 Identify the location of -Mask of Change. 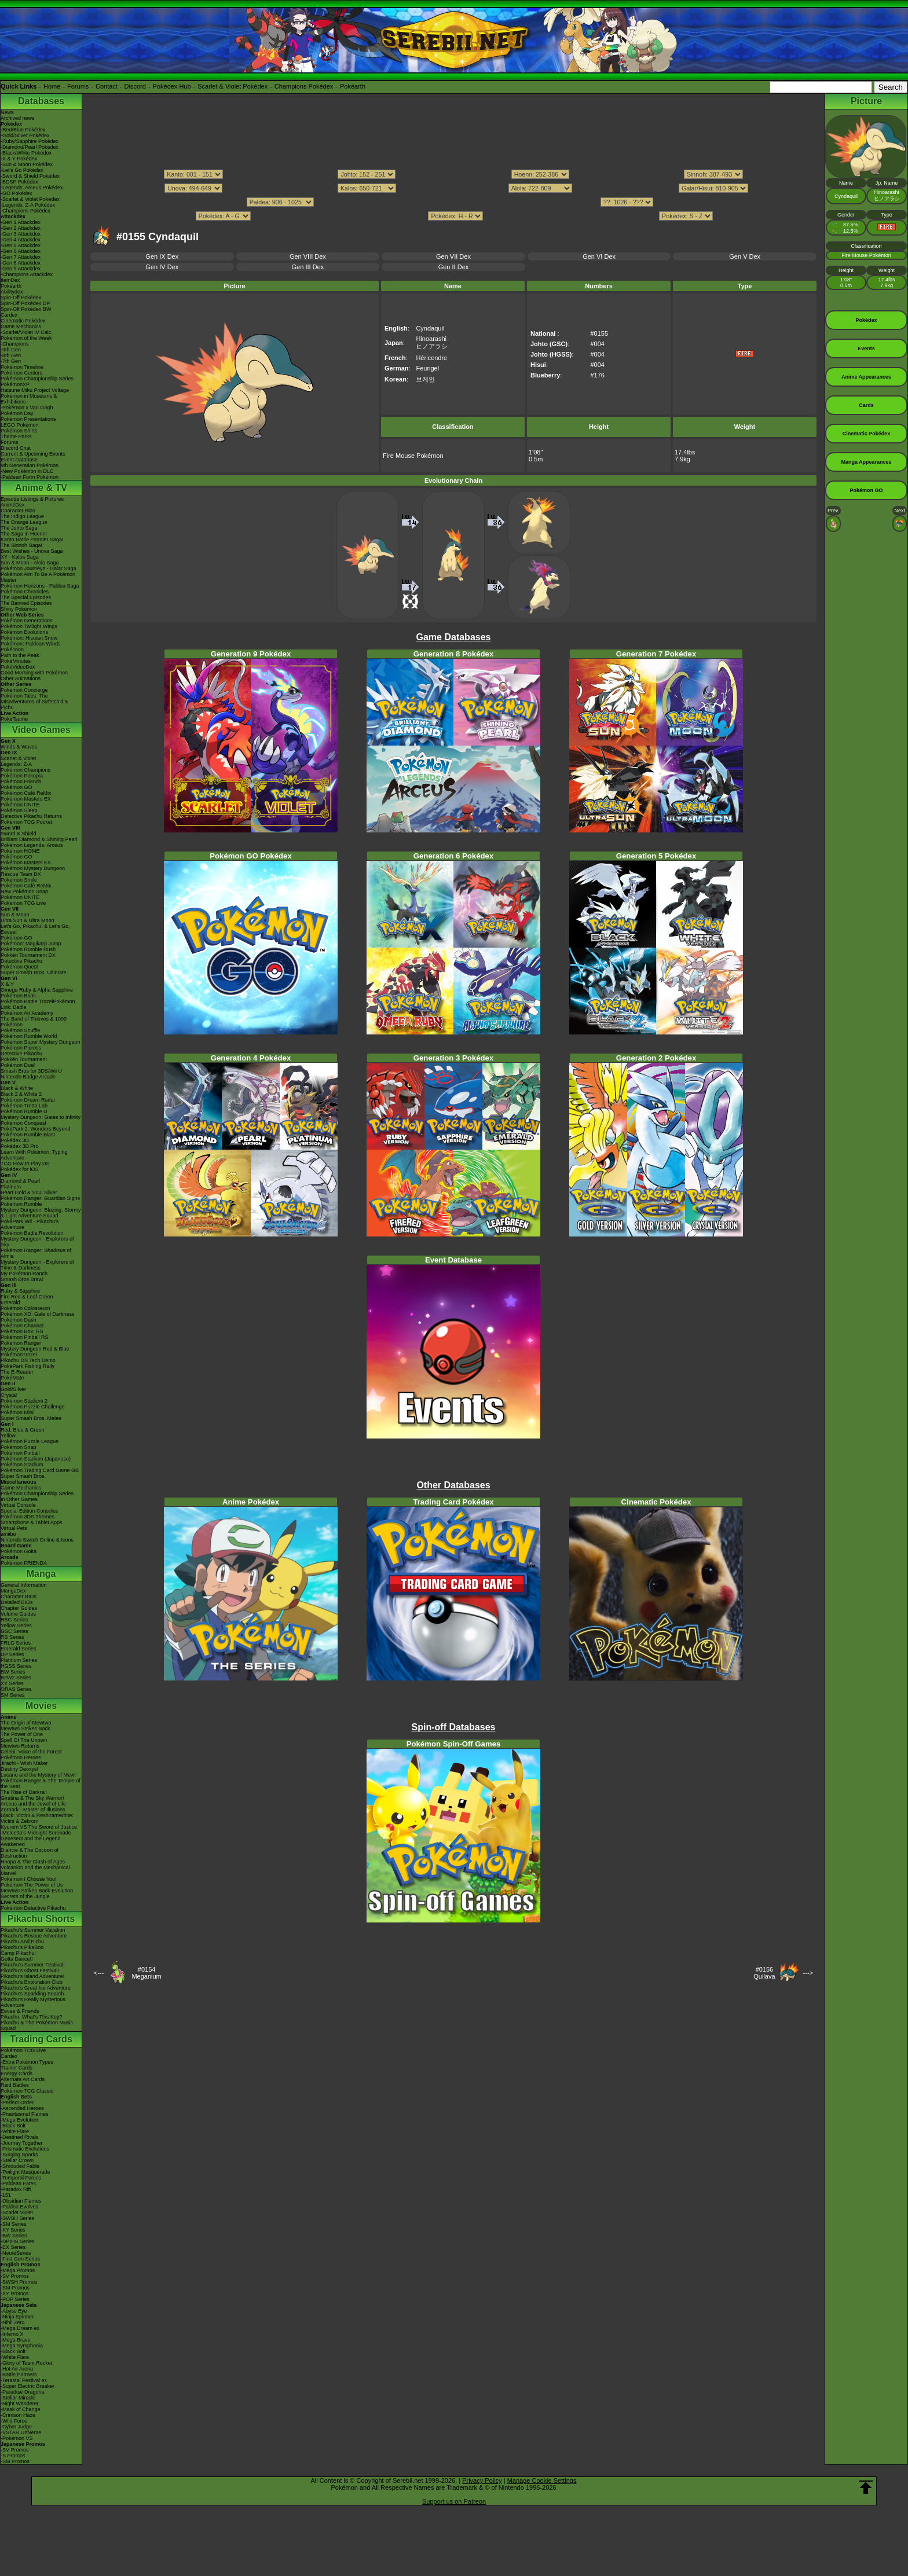
(21, 2409).